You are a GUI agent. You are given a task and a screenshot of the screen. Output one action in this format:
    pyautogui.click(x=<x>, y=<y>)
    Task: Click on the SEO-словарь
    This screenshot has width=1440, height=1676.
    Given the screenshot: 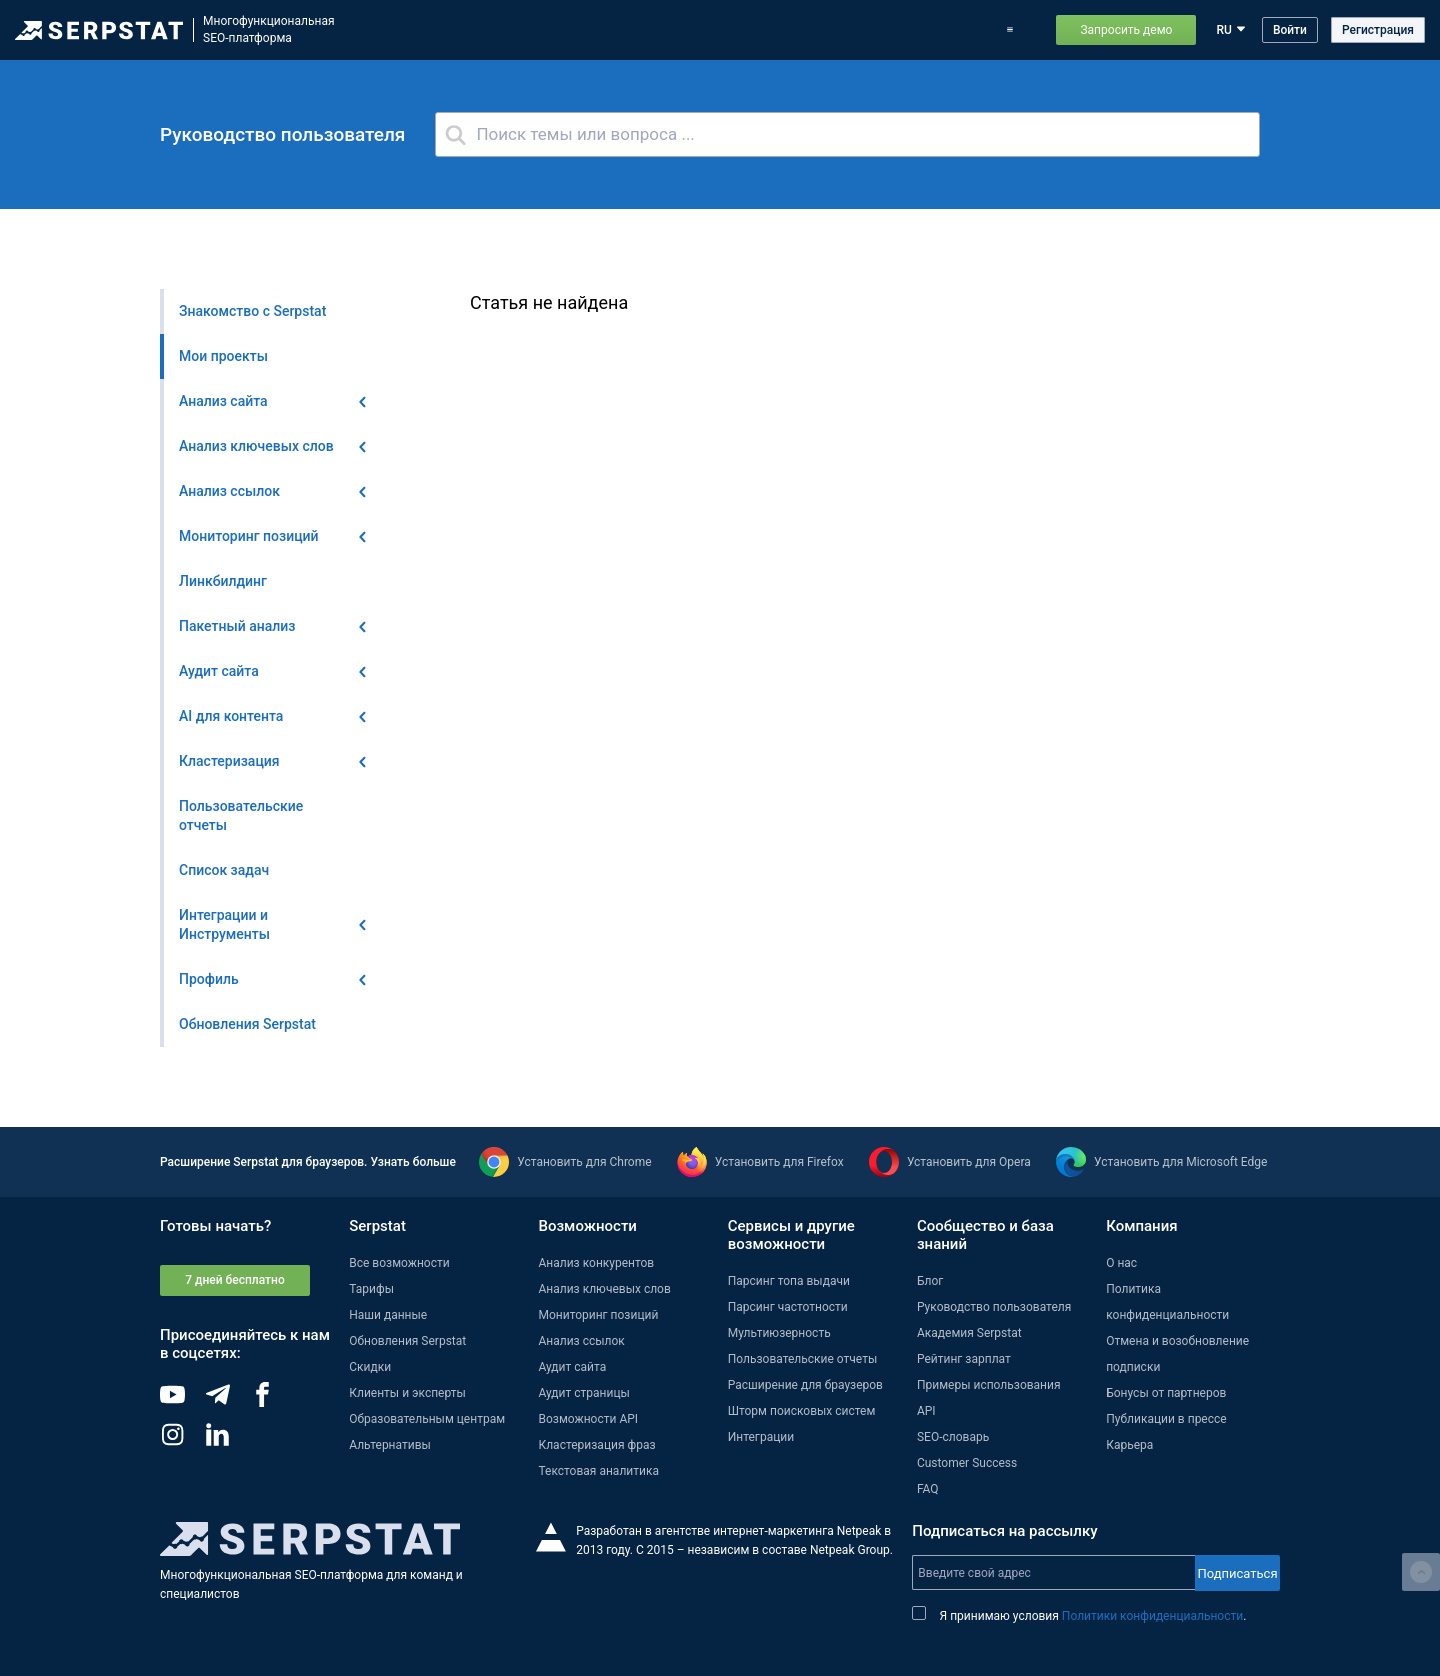 What is the action you would take?
    pyautogui.click(x=953, y=1437)
    